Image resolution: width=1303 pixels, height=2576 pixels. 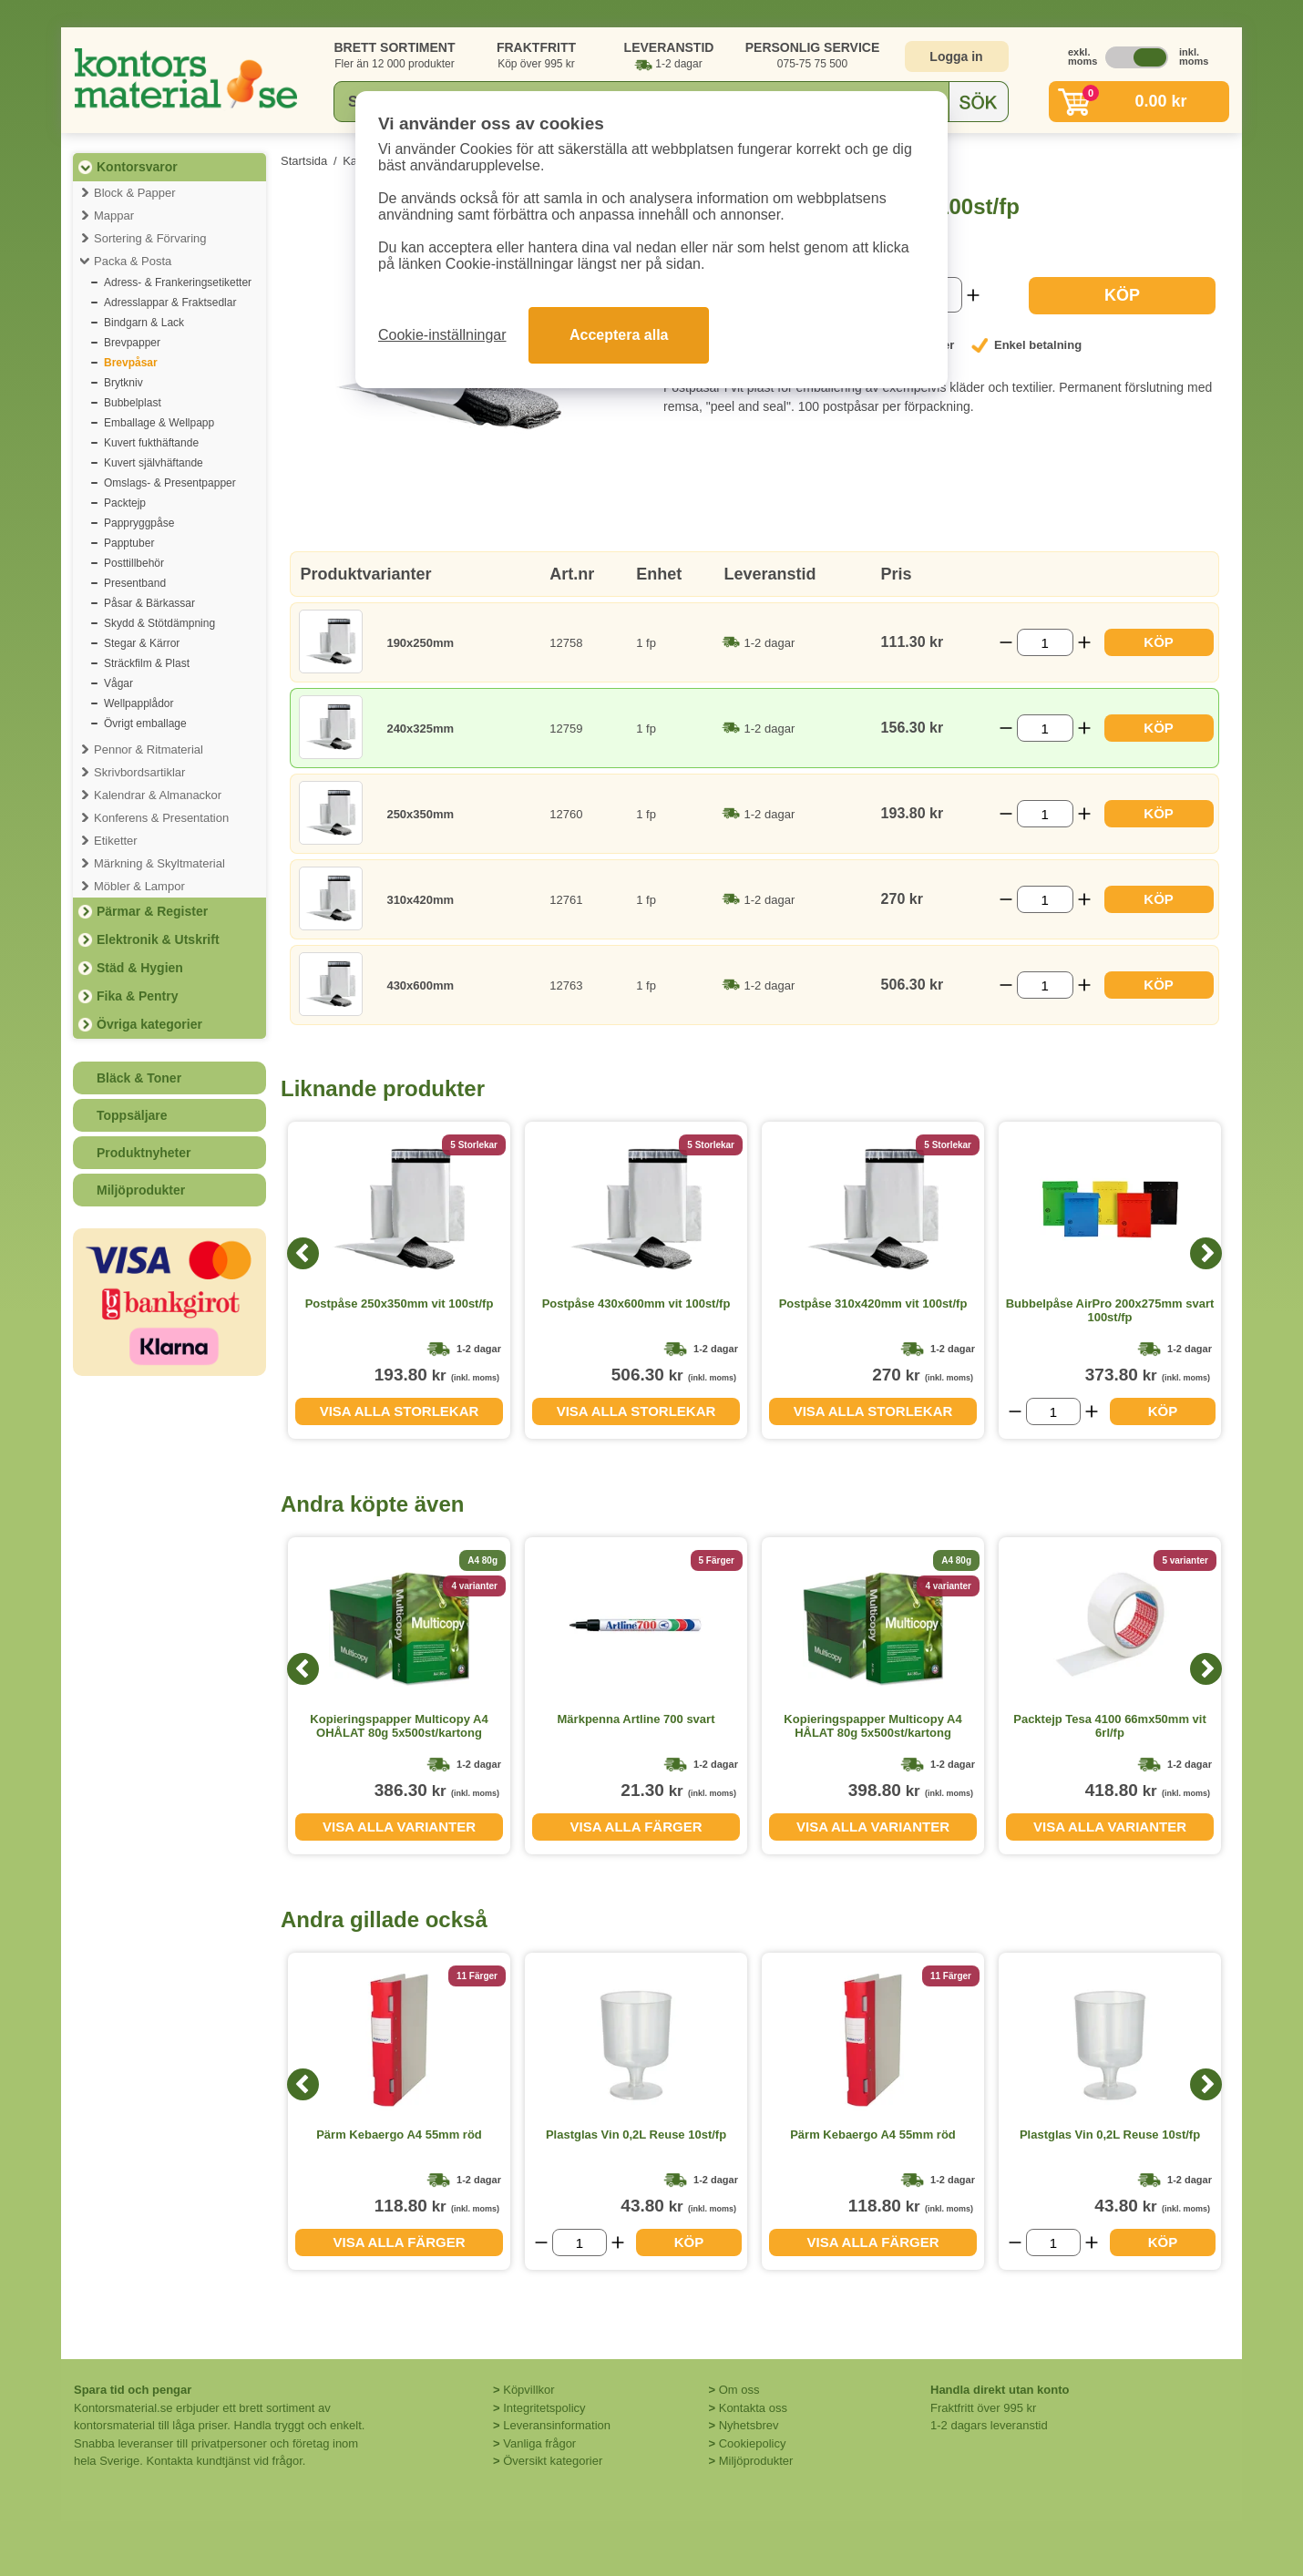 What do you see at coordinates (140, 967) in the screenshot?
I see `Städ & Hygien` at bounding box center [140, 967].